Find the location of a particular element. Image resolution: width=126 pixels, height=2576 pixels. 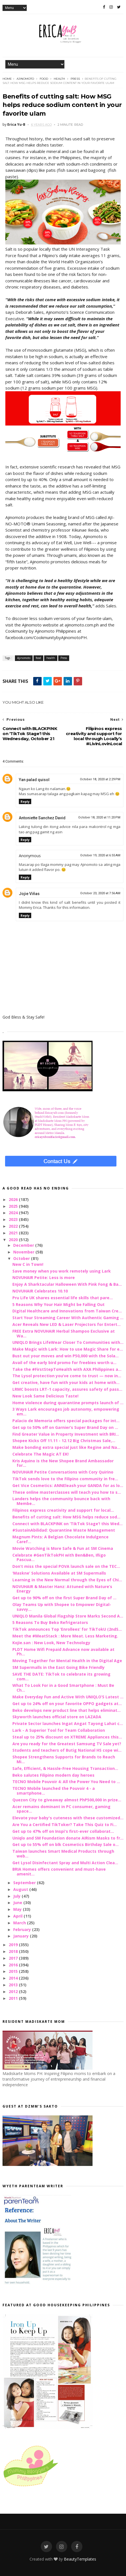

2020 is located at coordinates (14, 1239).